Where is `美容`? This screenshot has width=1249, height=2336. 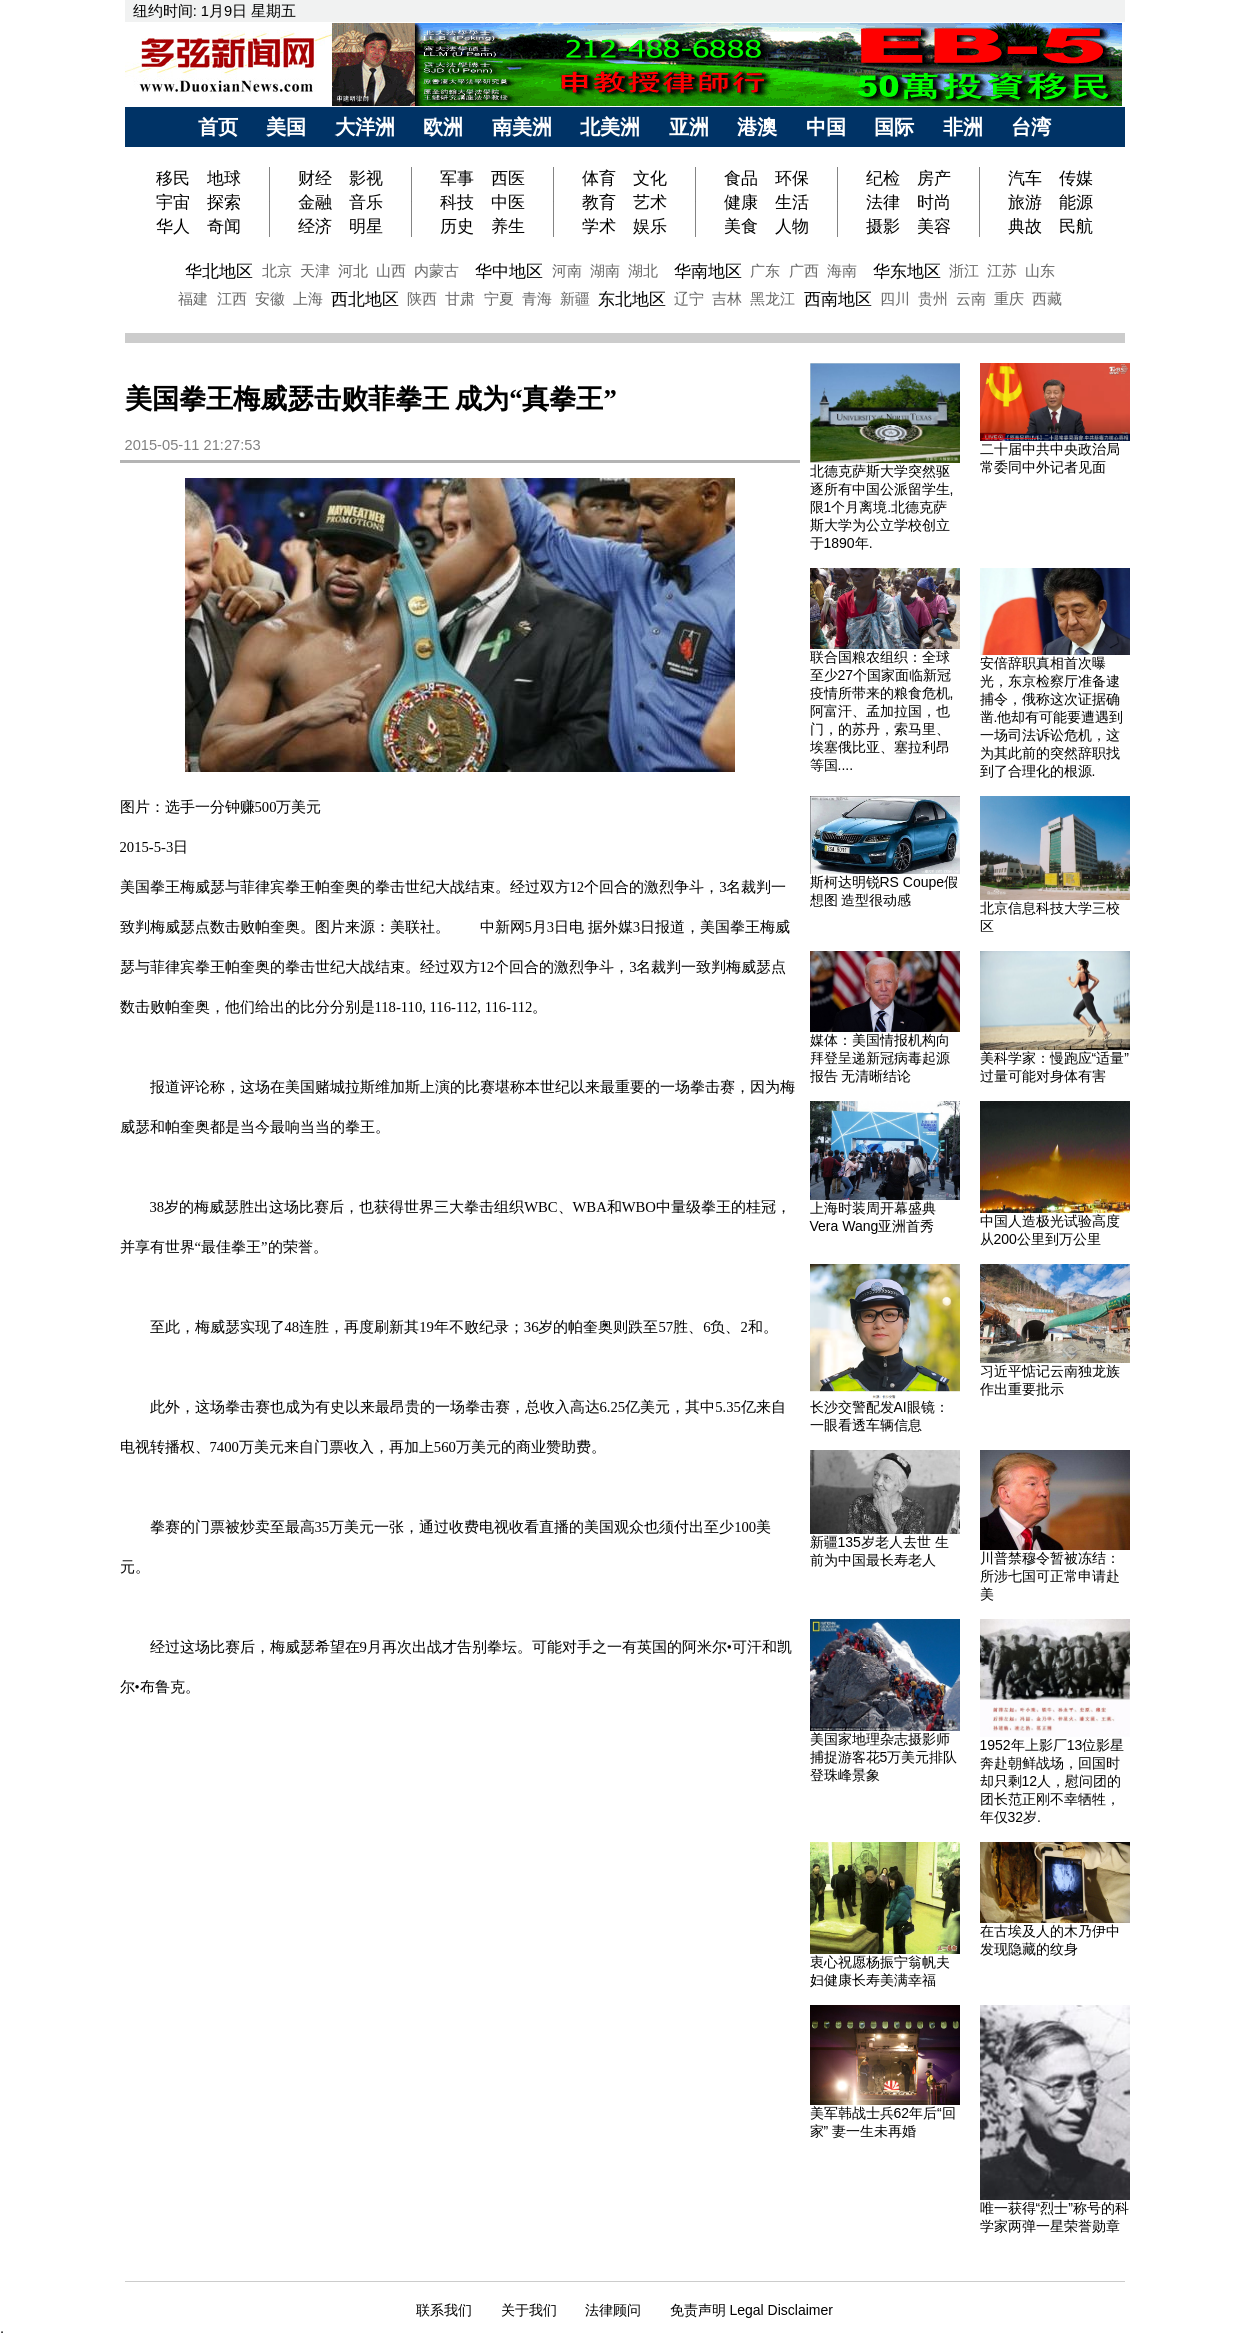
美容 is located at coordinates (934, 226).